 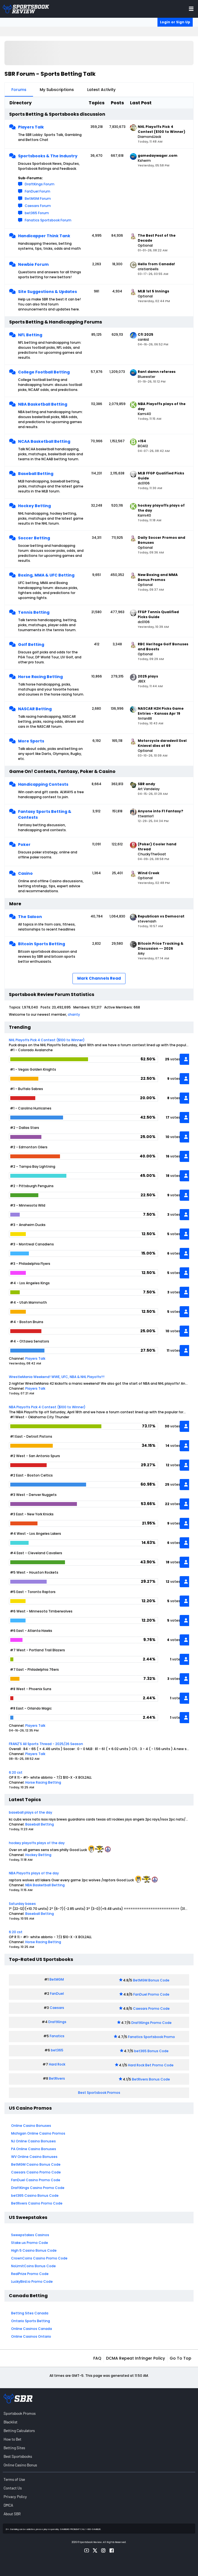 What do you see at coordinates (39, 2258) in the screenshot?
I see `CrownCoins Casino Promo Code` at bounding box center [39, 2258].